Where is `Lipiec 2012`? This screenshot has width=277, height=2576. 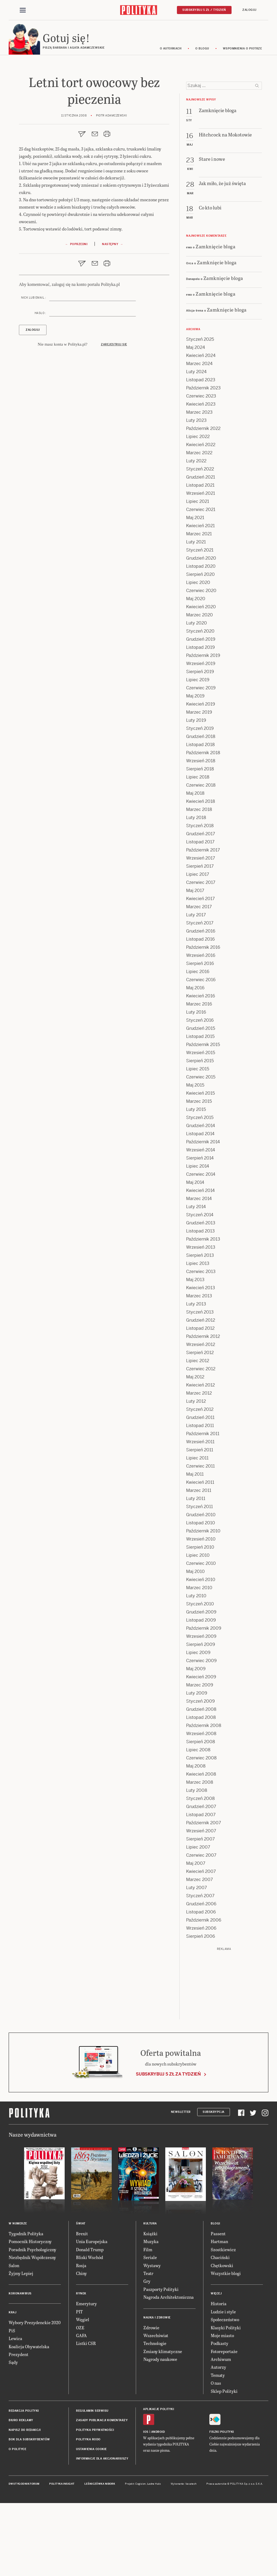
Lipiec 2012 is located at coordinates (197, 1433).